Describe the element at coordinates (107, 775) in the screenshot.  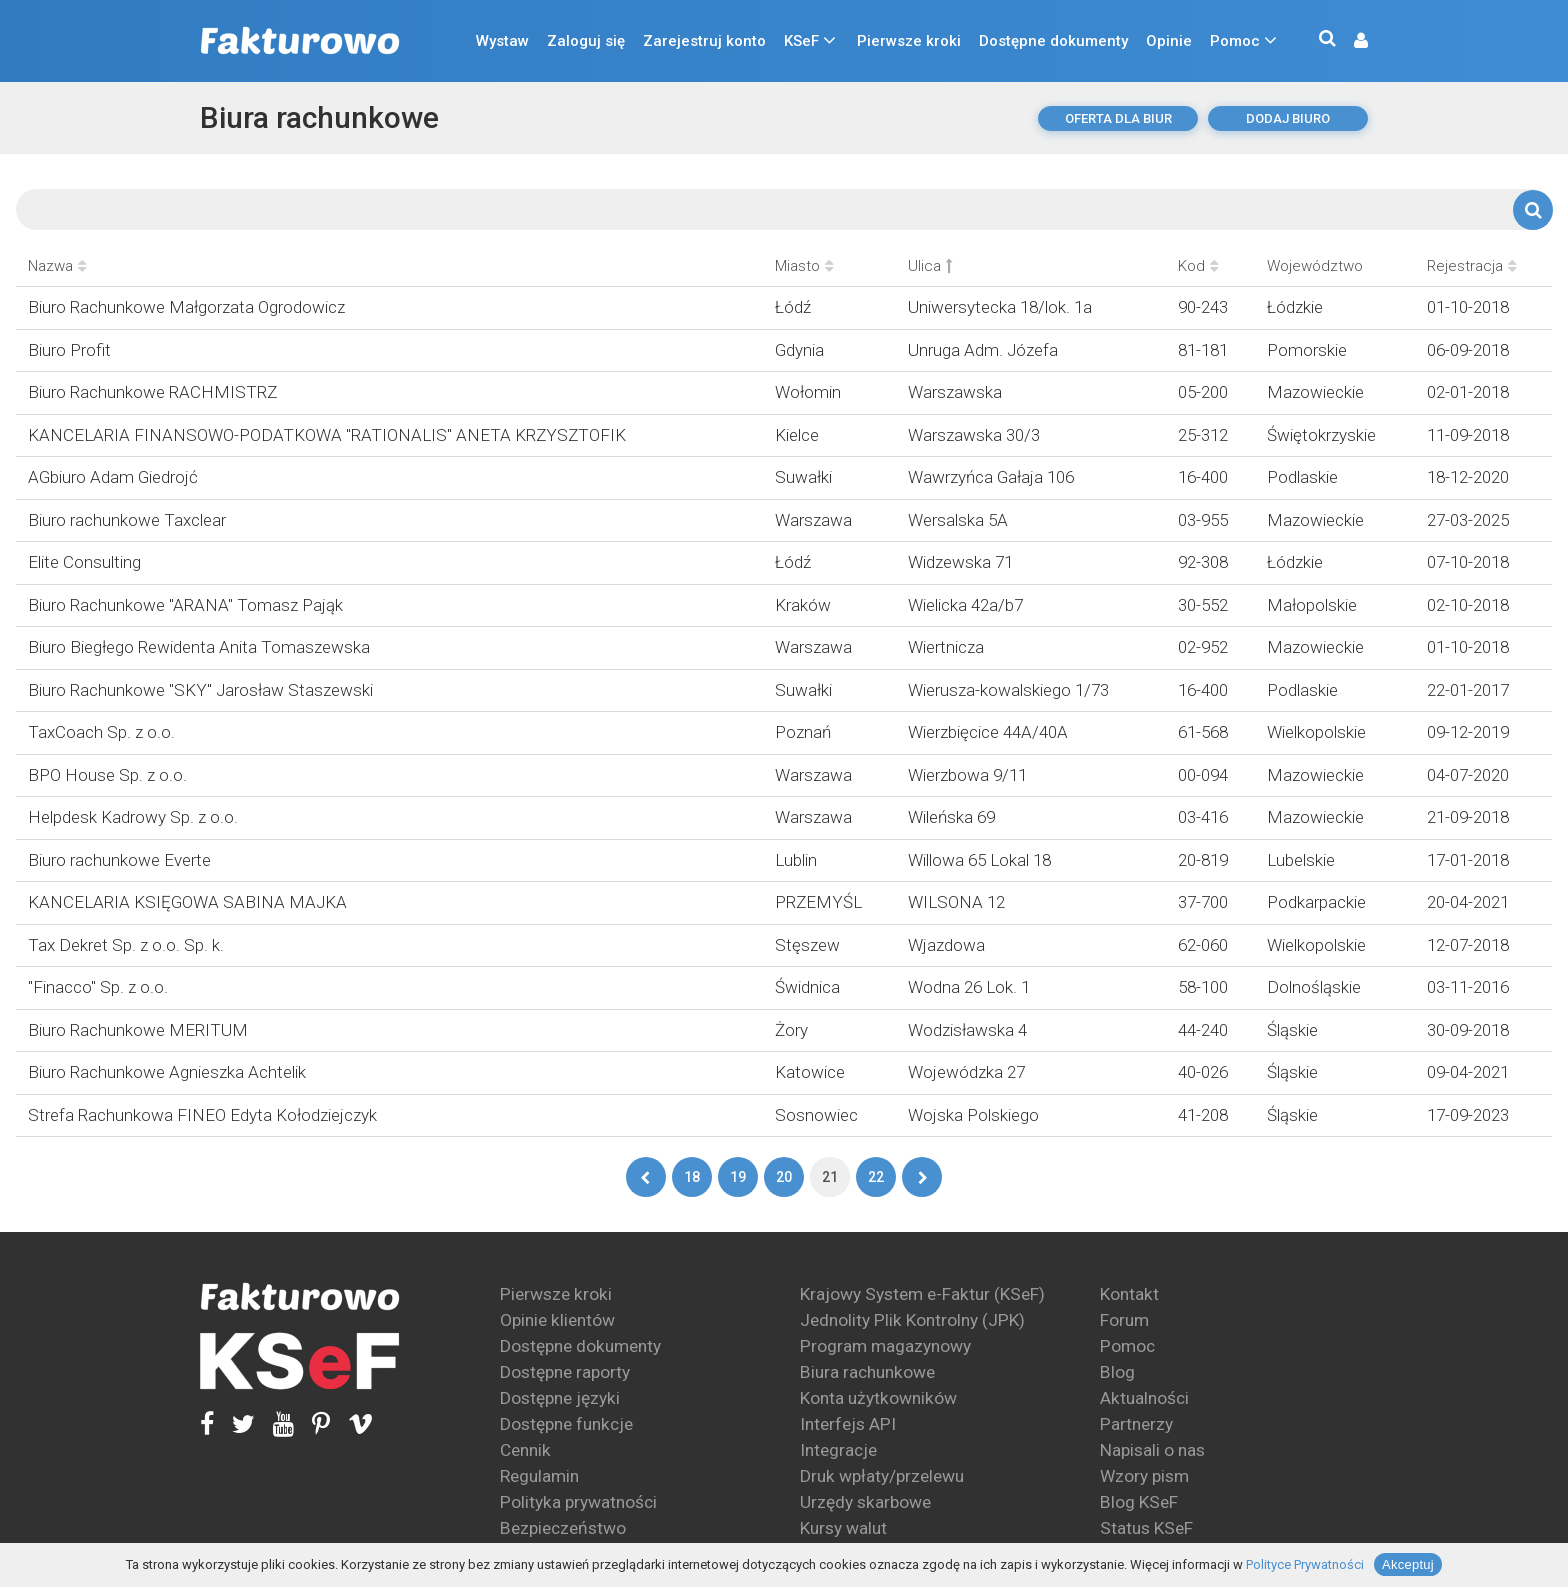
I see `BPO House Sp. z o.o.` at that location.